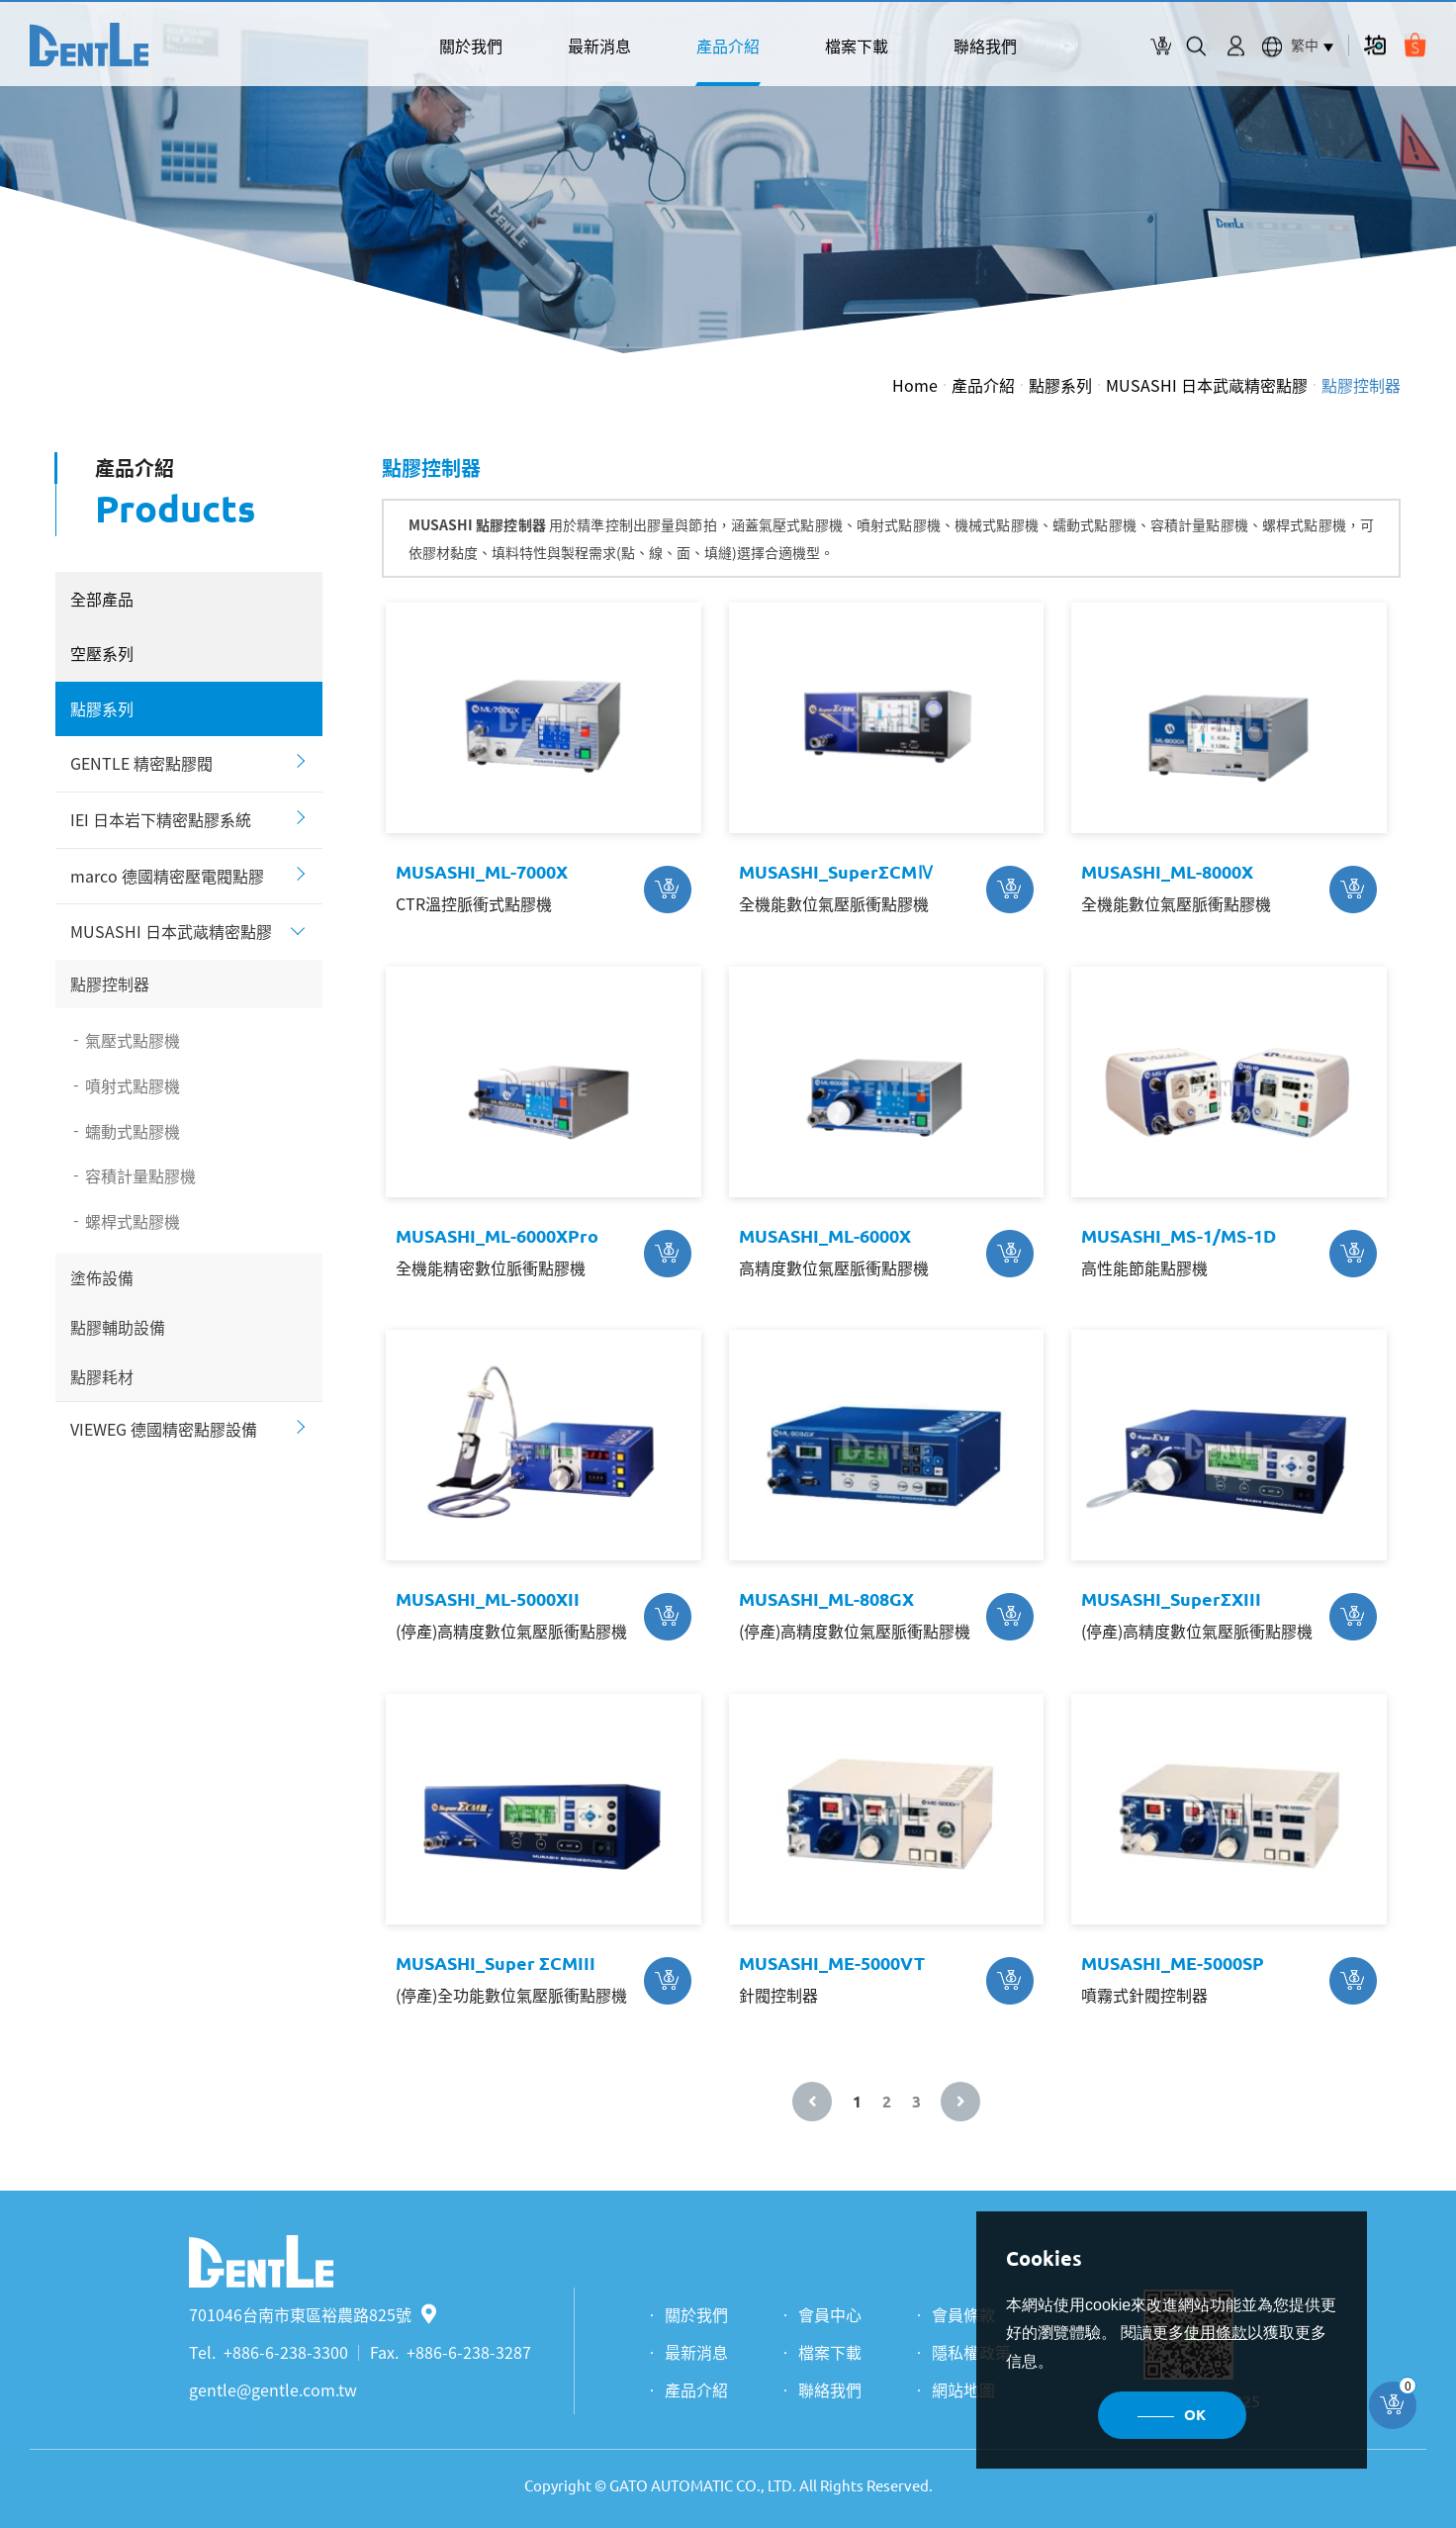 This screenshot has height=2528, width=1456. I want to click on 聯絡我們, so click(985, 45).